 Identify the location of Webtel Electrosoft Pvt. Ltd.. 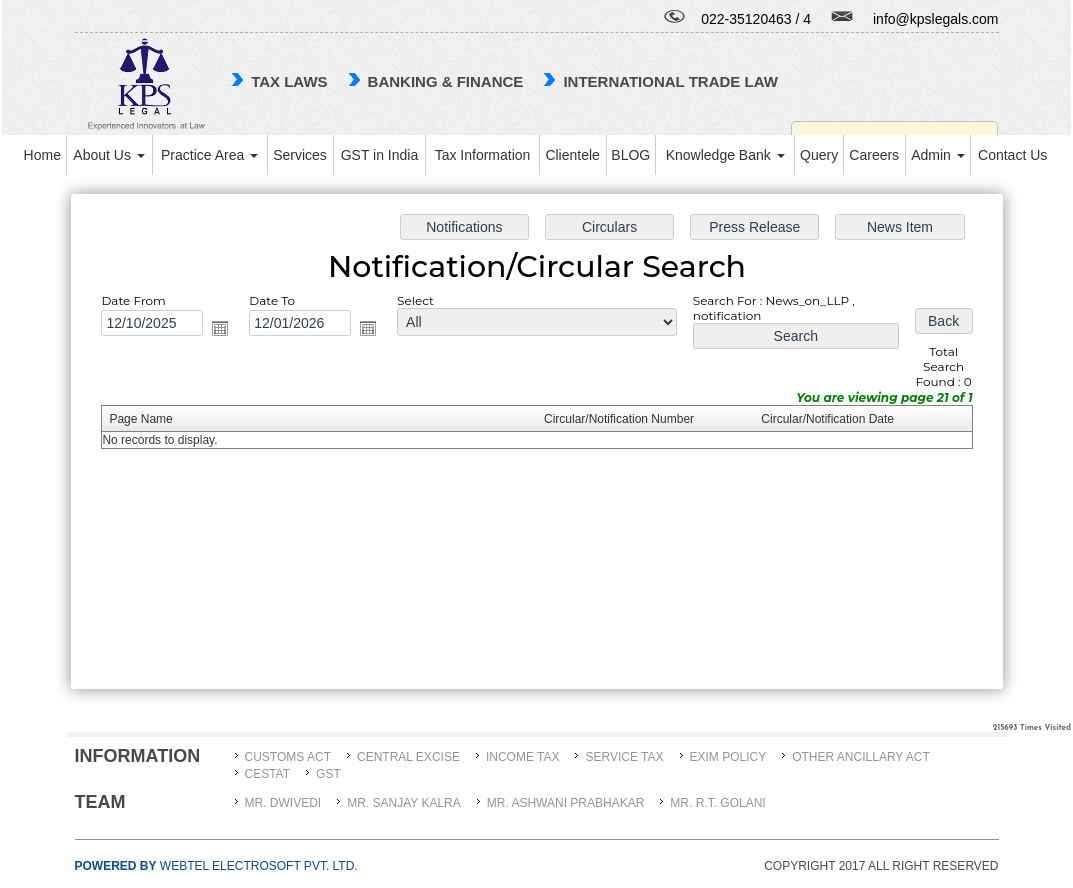
(216, 866).